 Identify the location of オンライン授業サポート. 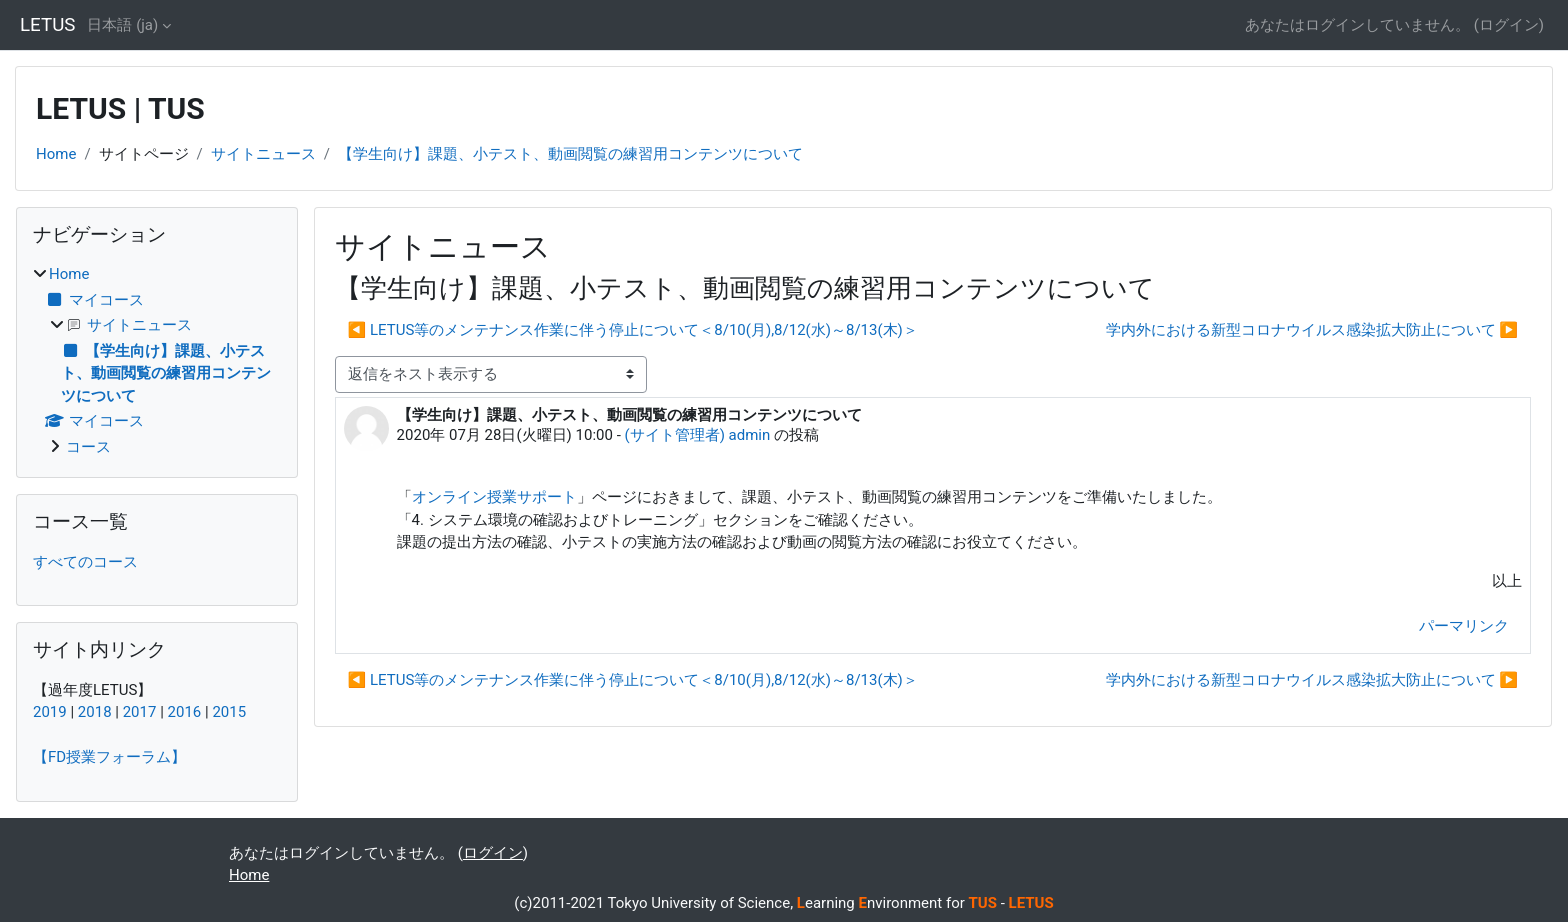
(494, 497).